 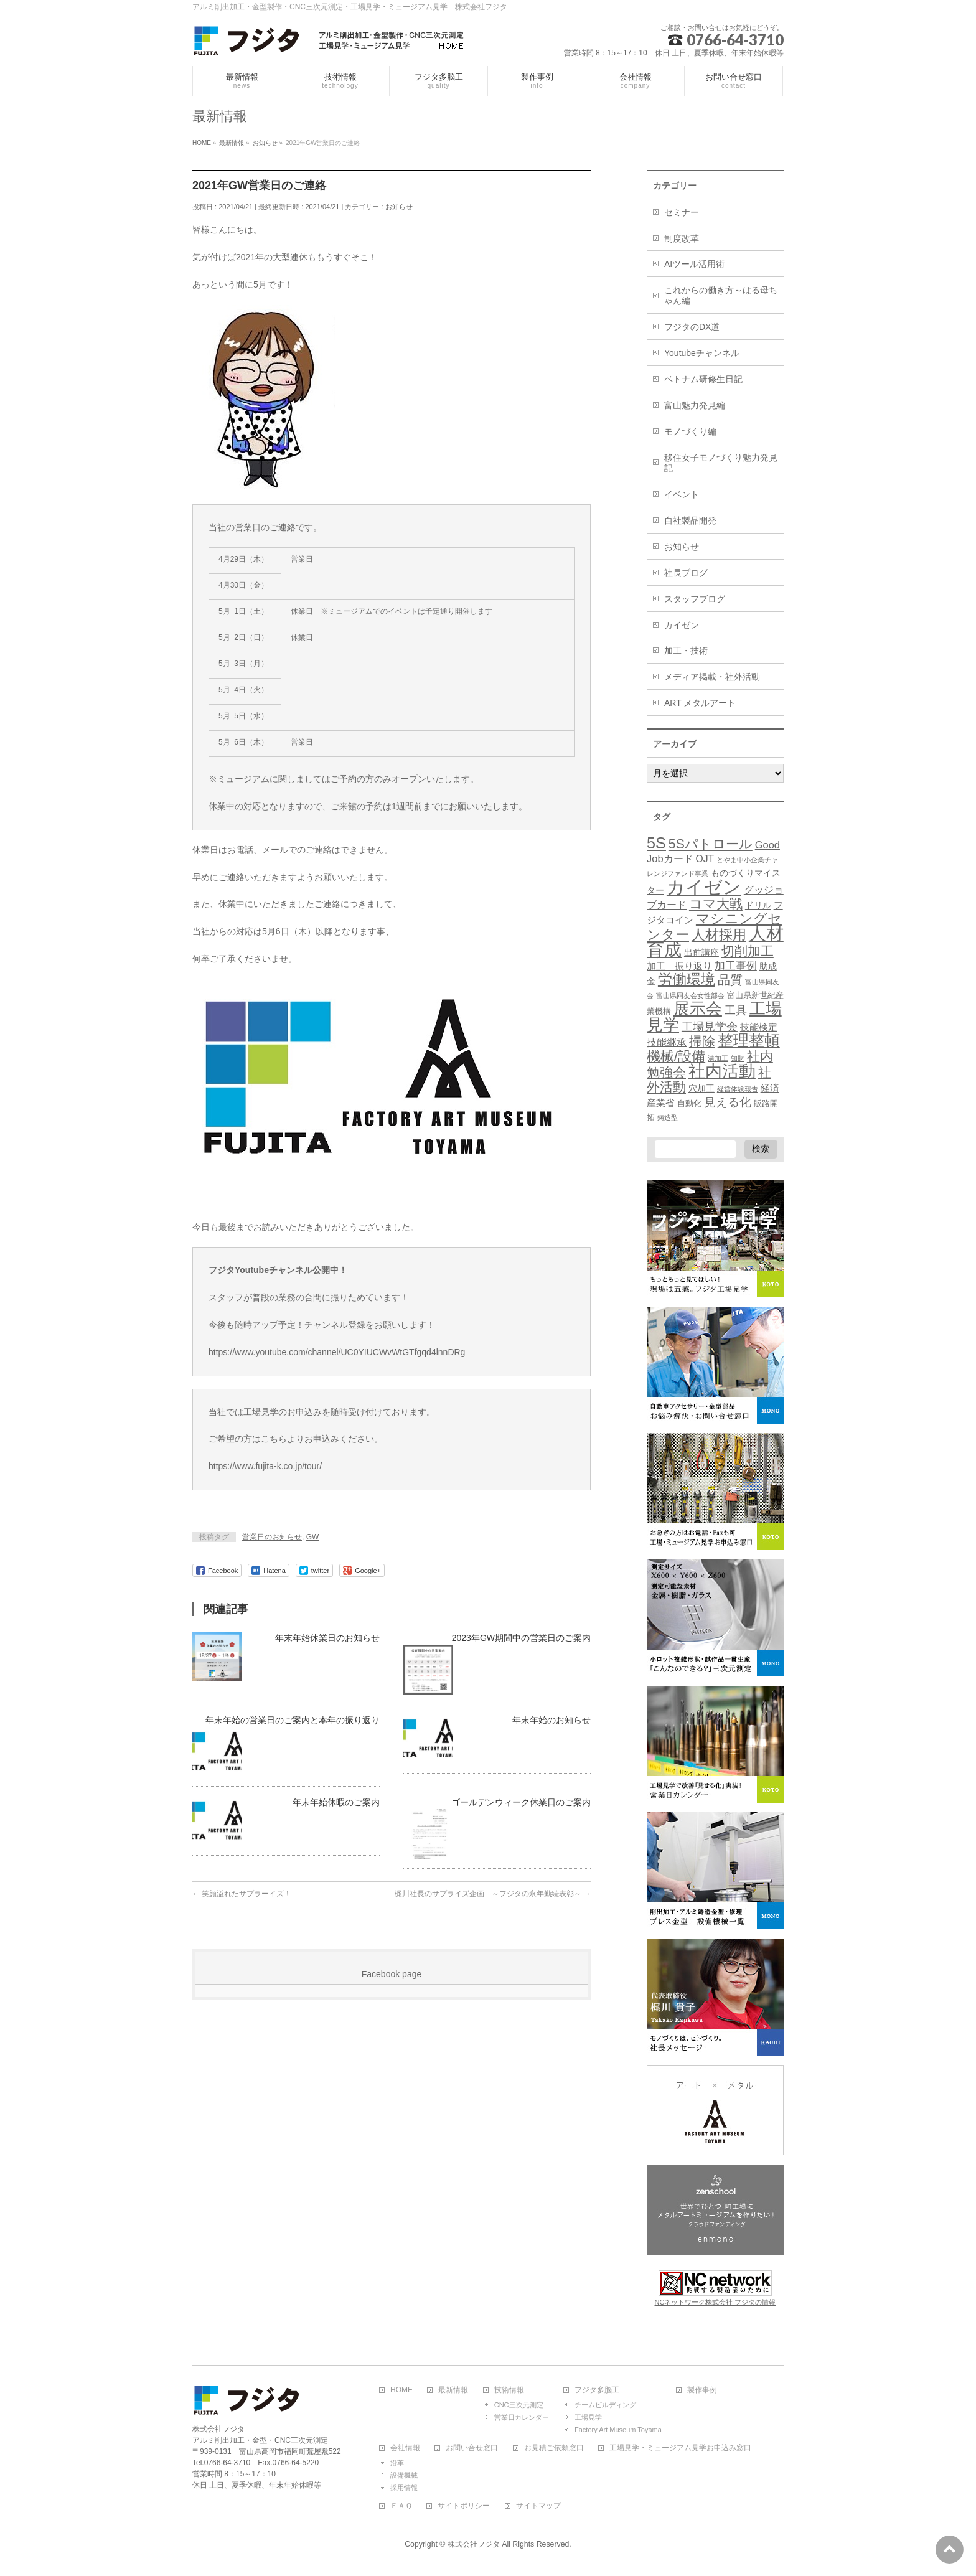 I want to click on サイトポリシー, so click(x=464, y=2506).